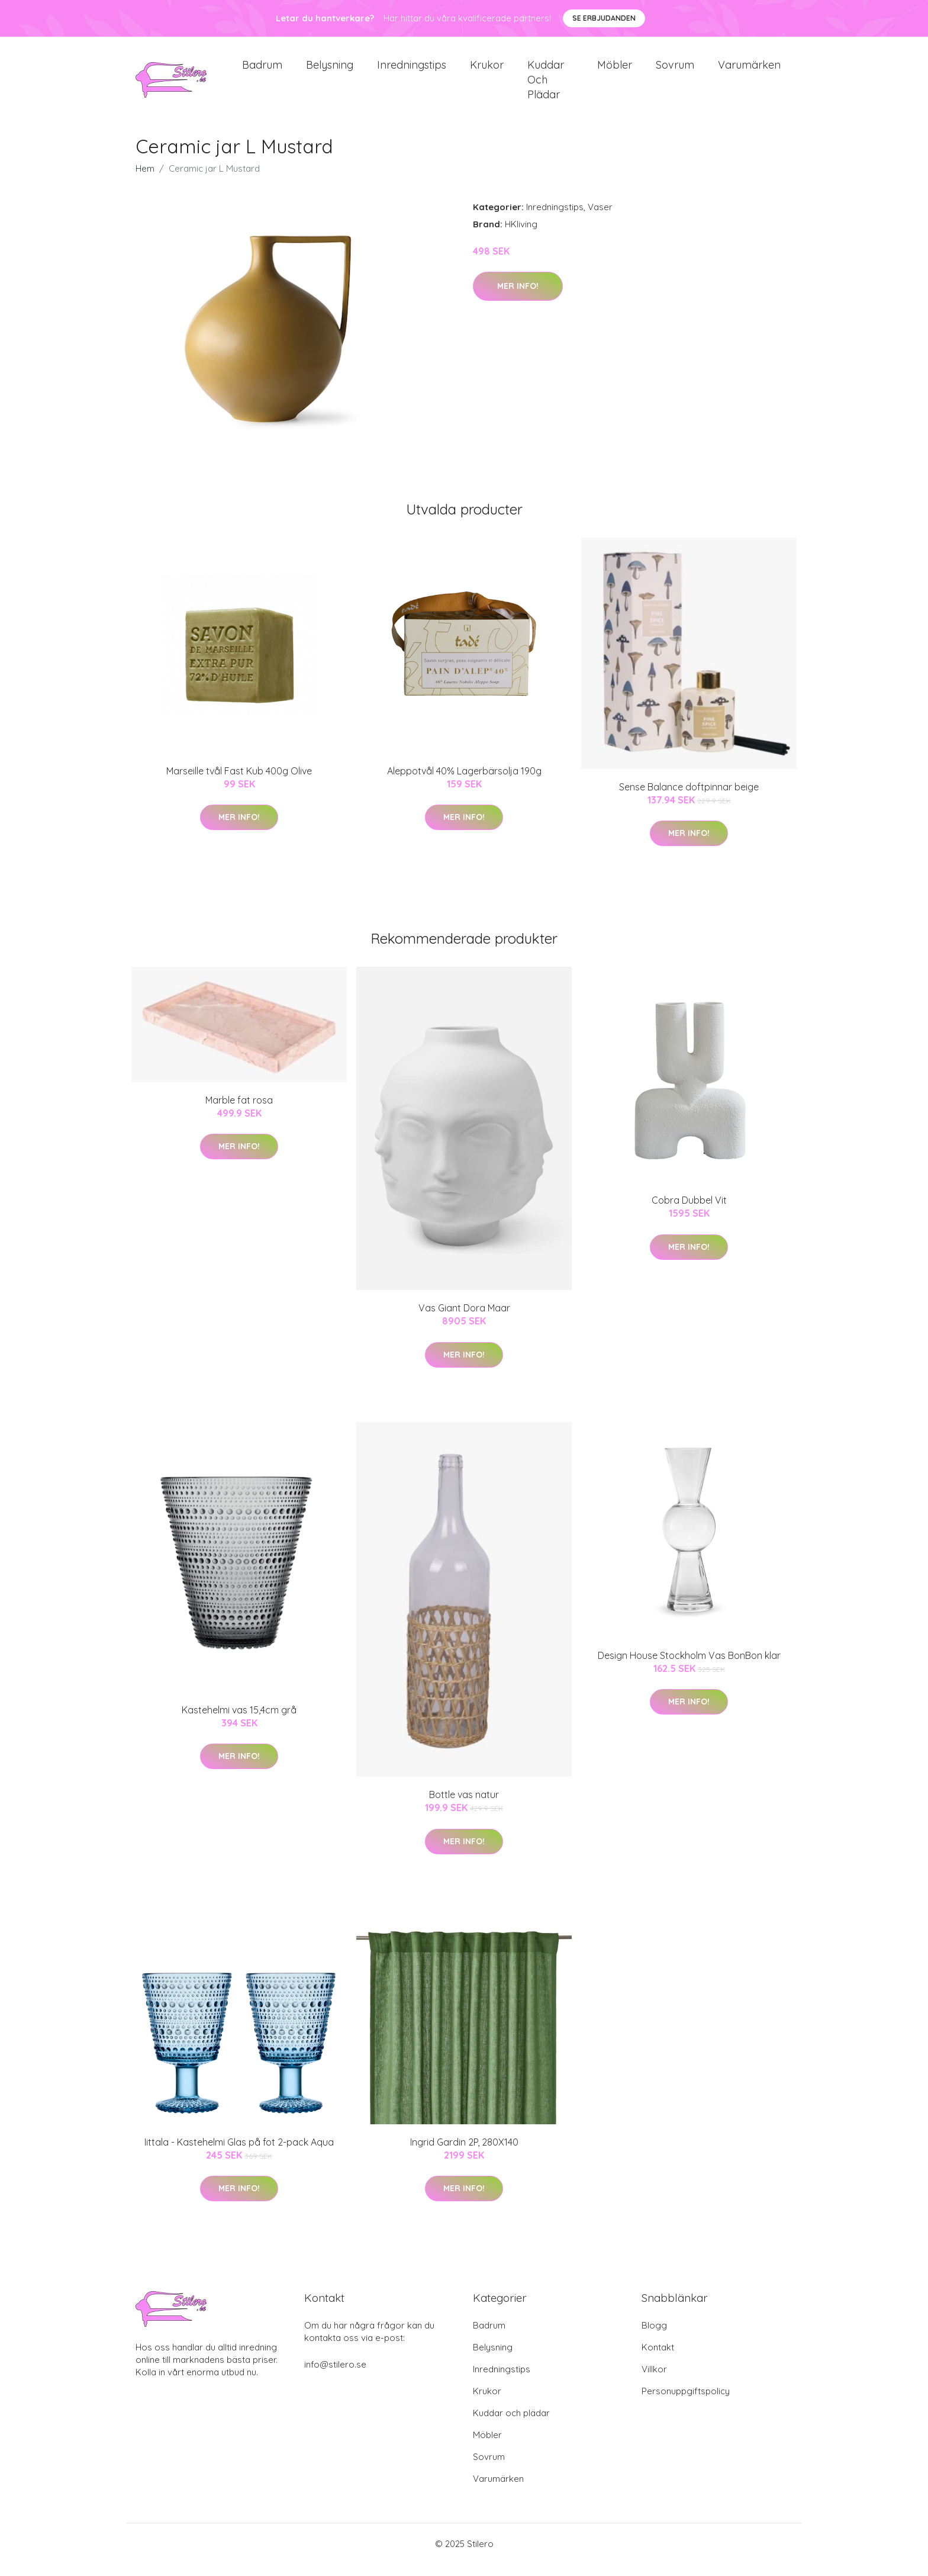 This screenshot has height=2576, width=928. I want to click on Mer Info!, so click(518, 297).